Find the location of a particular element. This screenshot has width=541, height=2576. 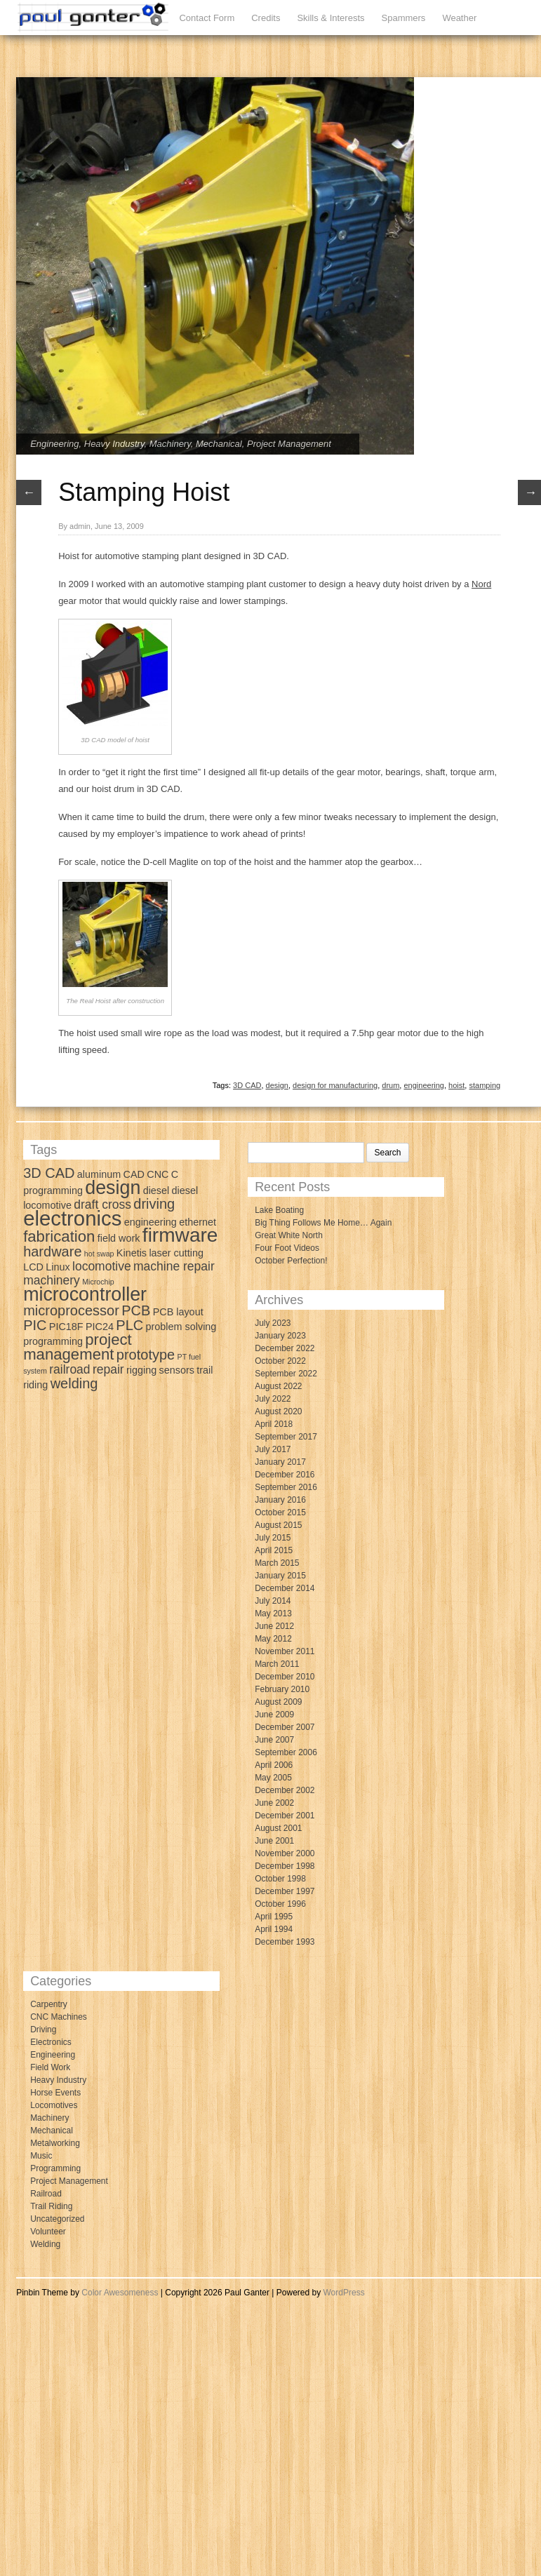

April 2006 is located at coordinates (274, 1765).